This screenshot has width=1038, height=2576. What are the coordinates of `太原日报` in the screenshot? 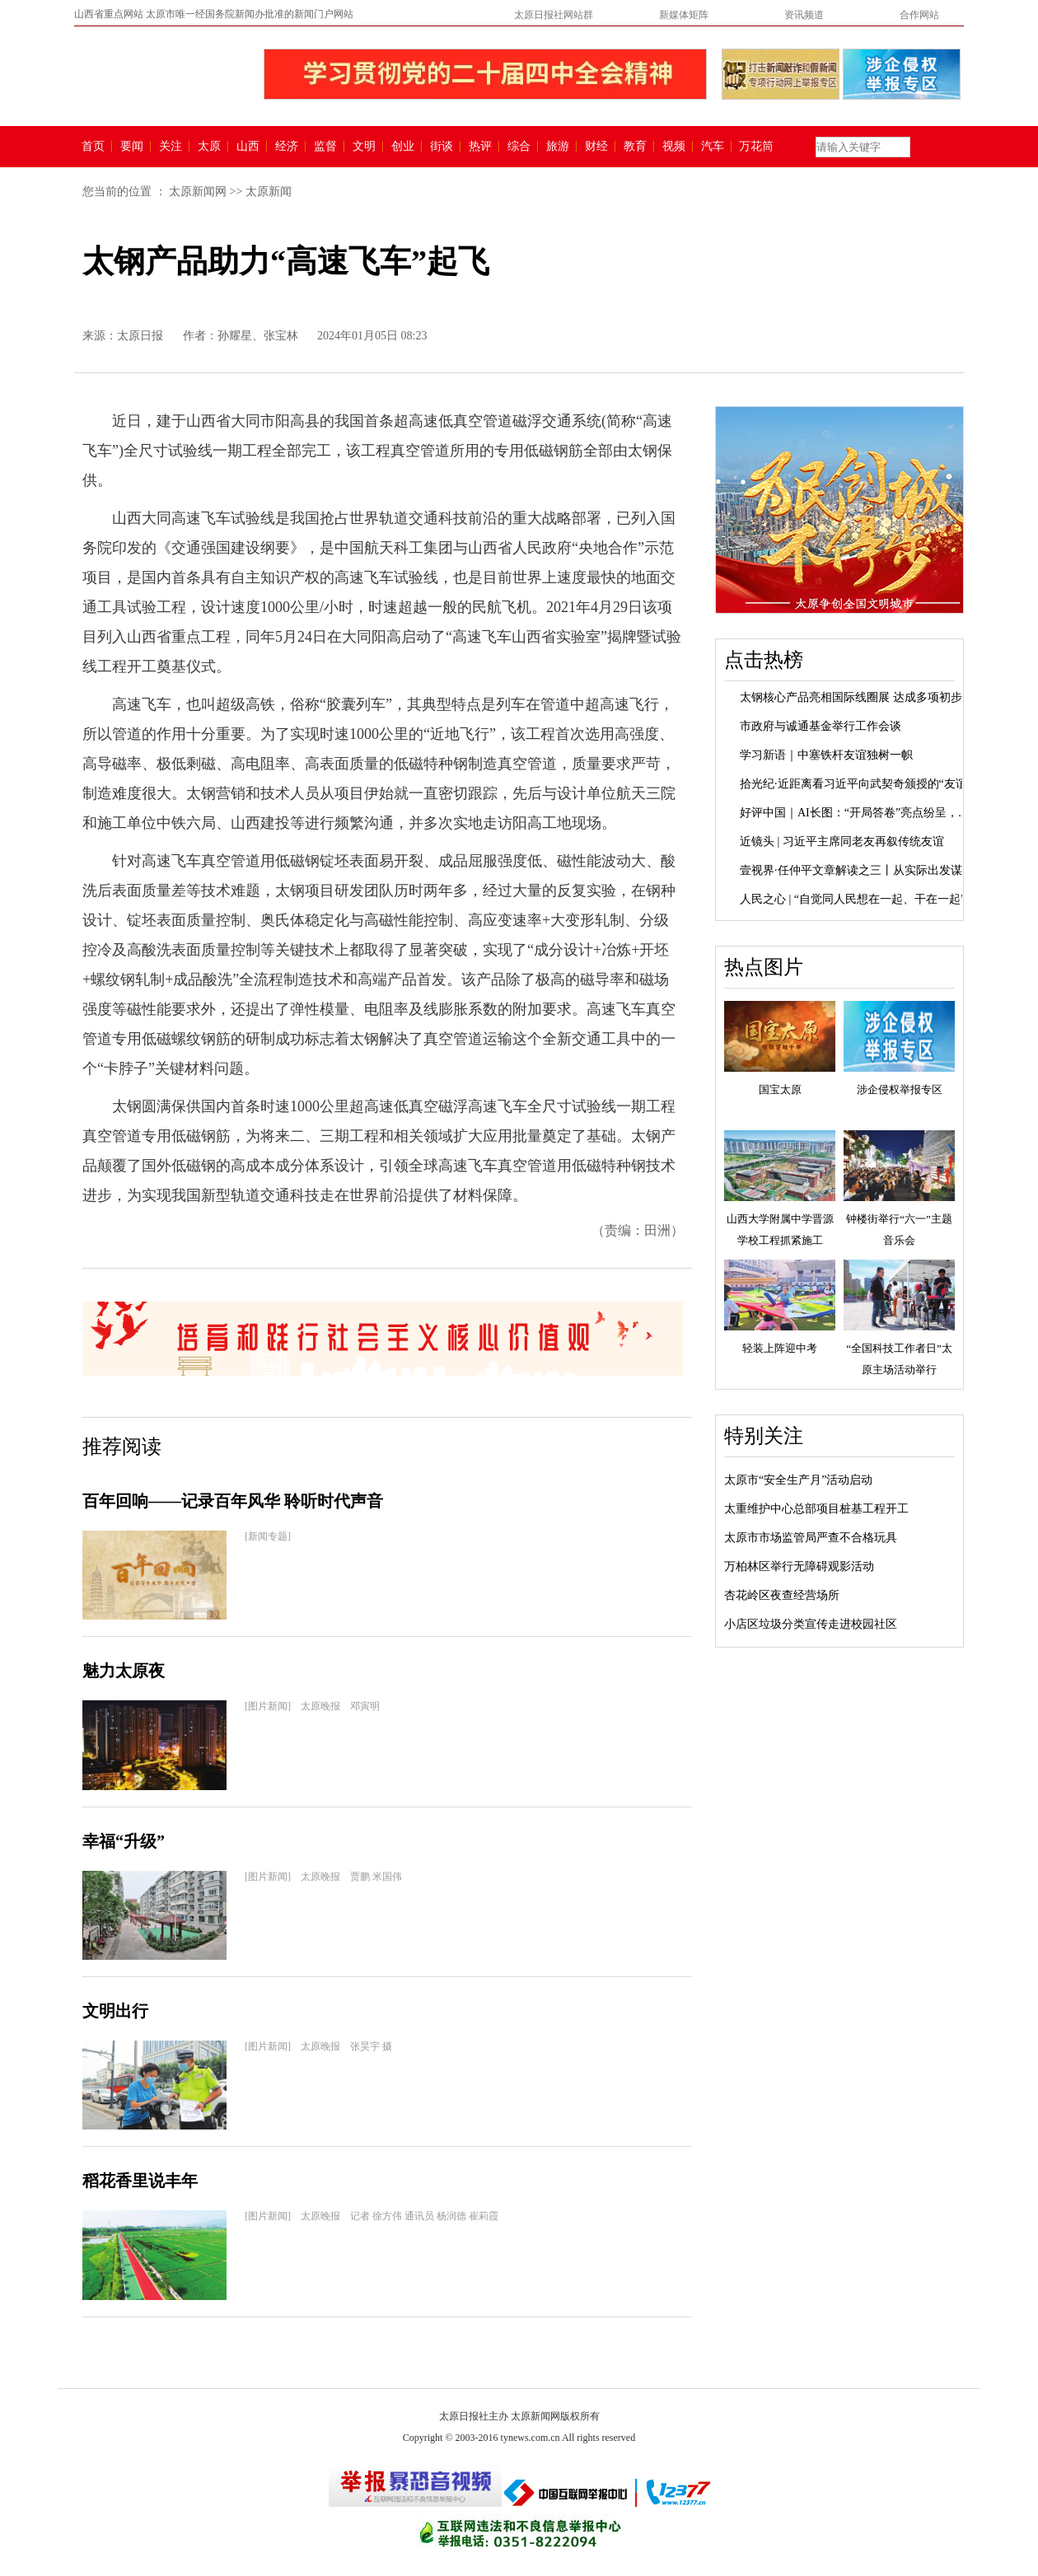 It's located at (140, 336).